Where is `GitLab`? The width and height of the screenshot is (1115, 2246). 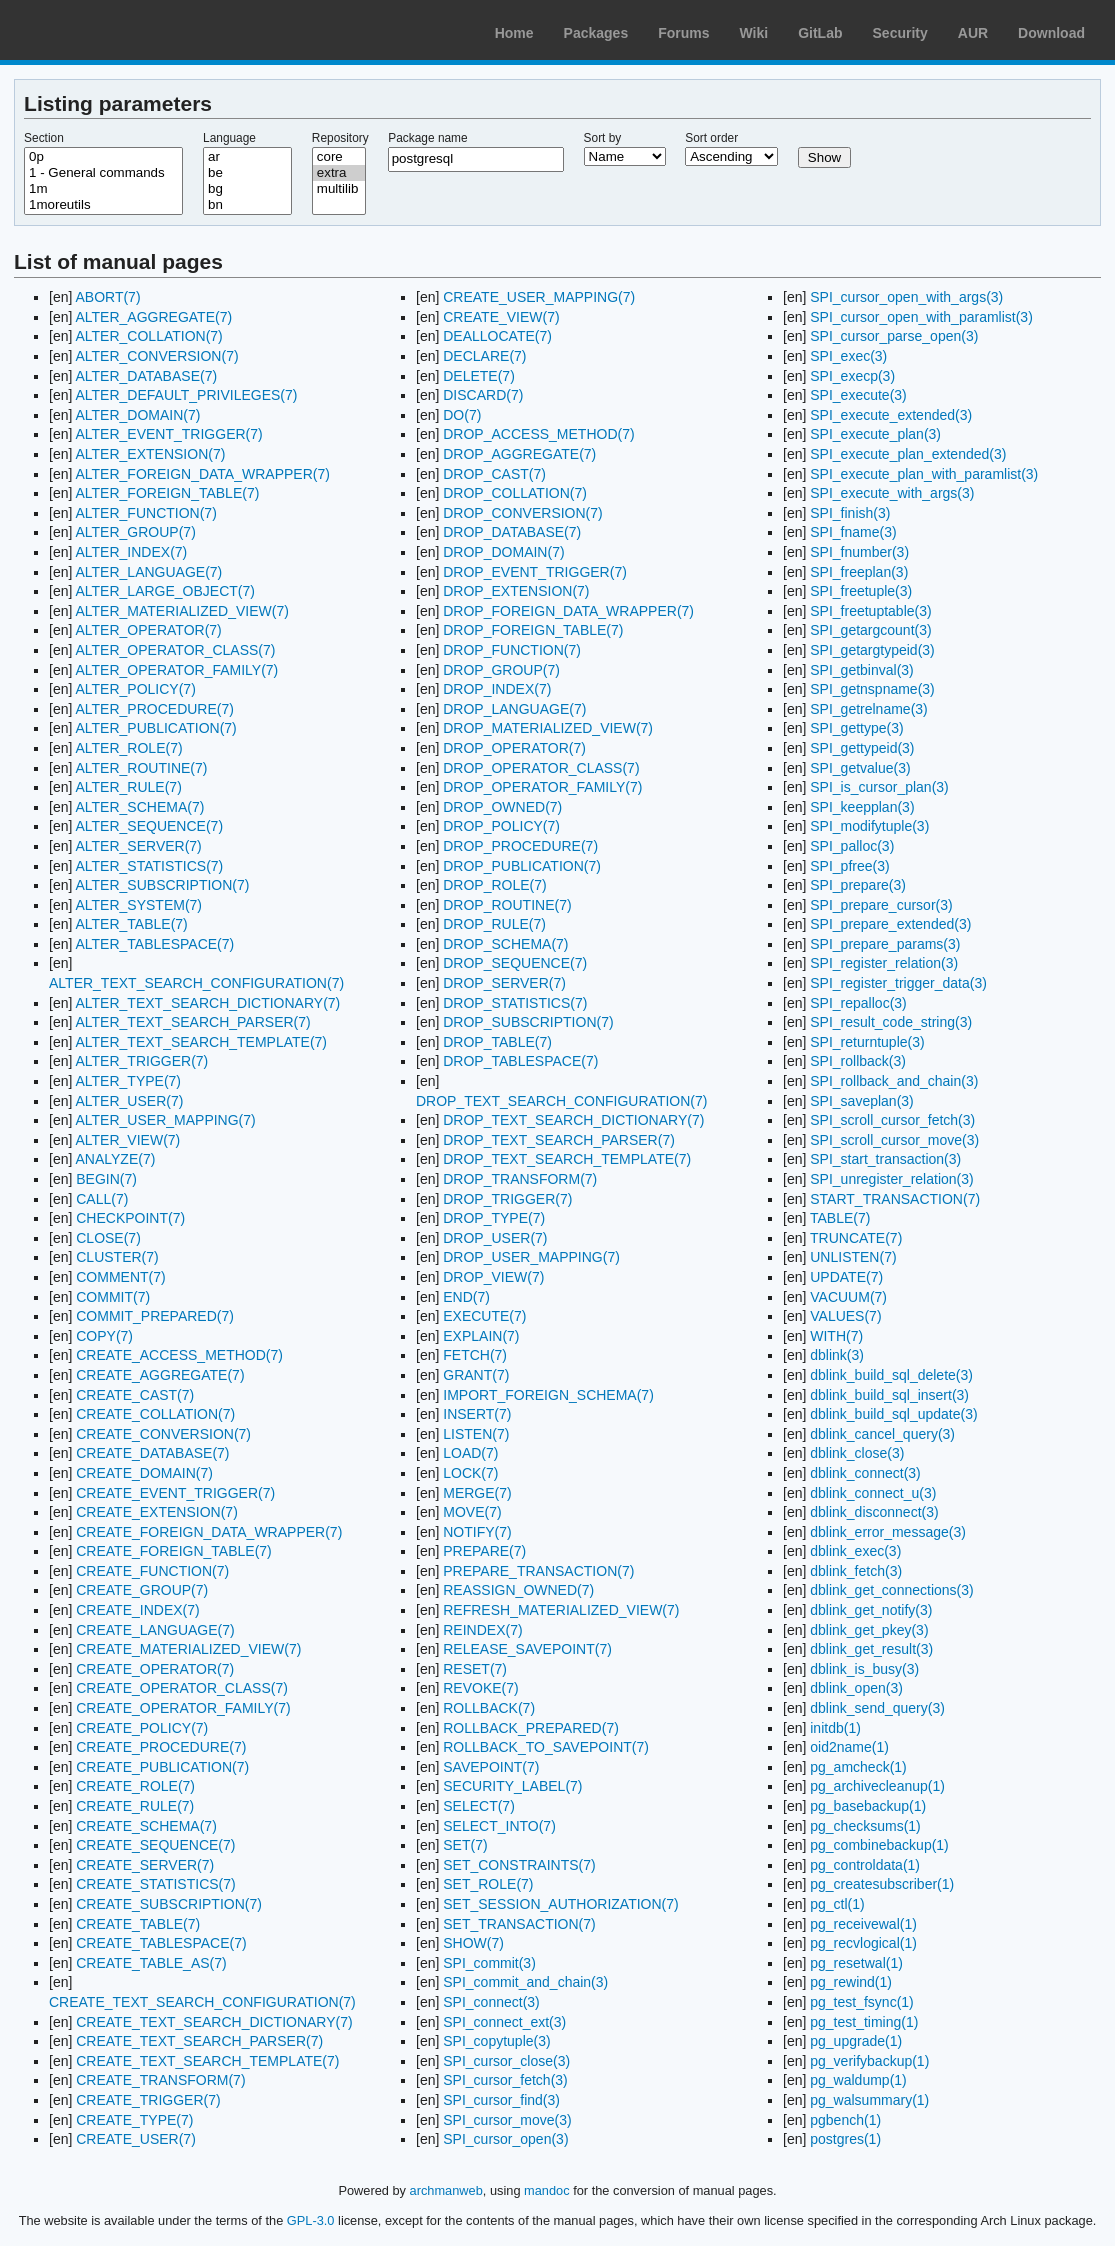 GitLab is located at coordinates (820, 33).